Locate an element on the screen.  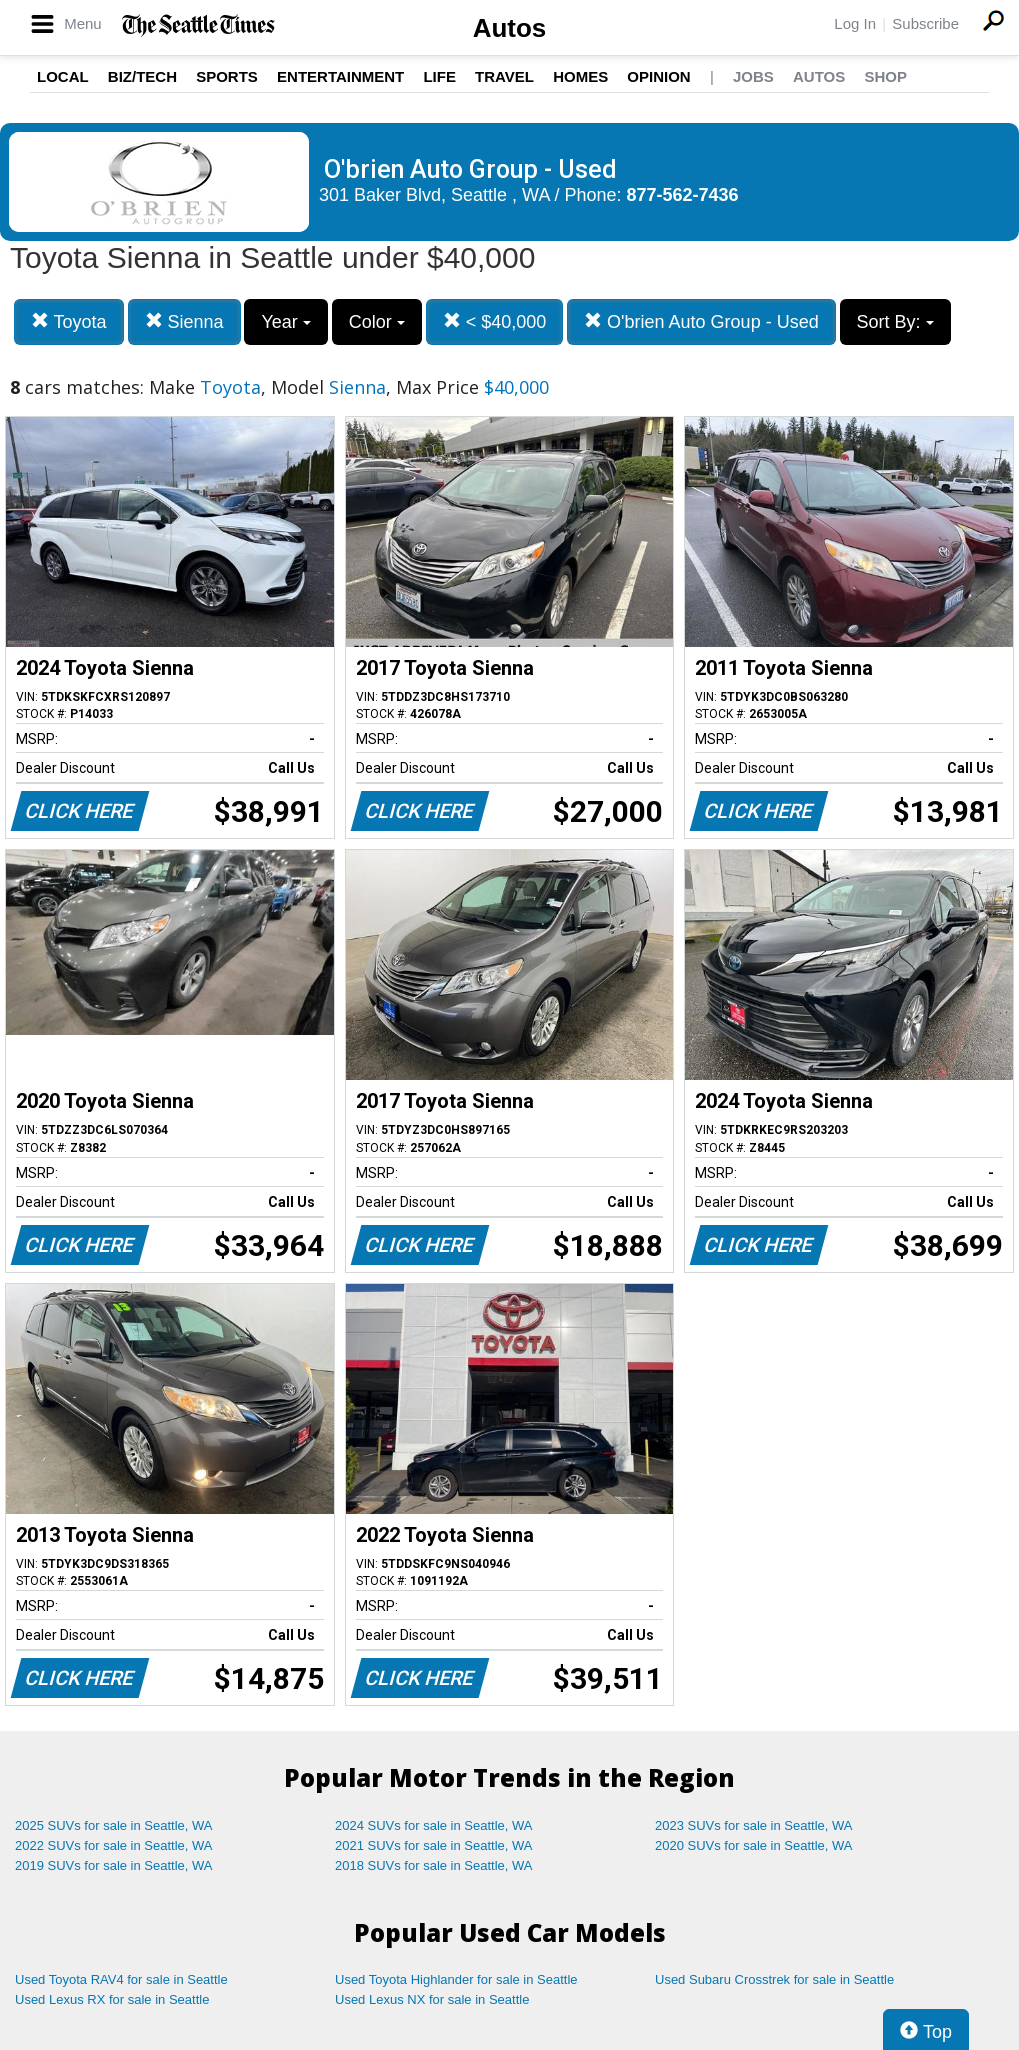
Subscribe is located at coordinates (925, 23).